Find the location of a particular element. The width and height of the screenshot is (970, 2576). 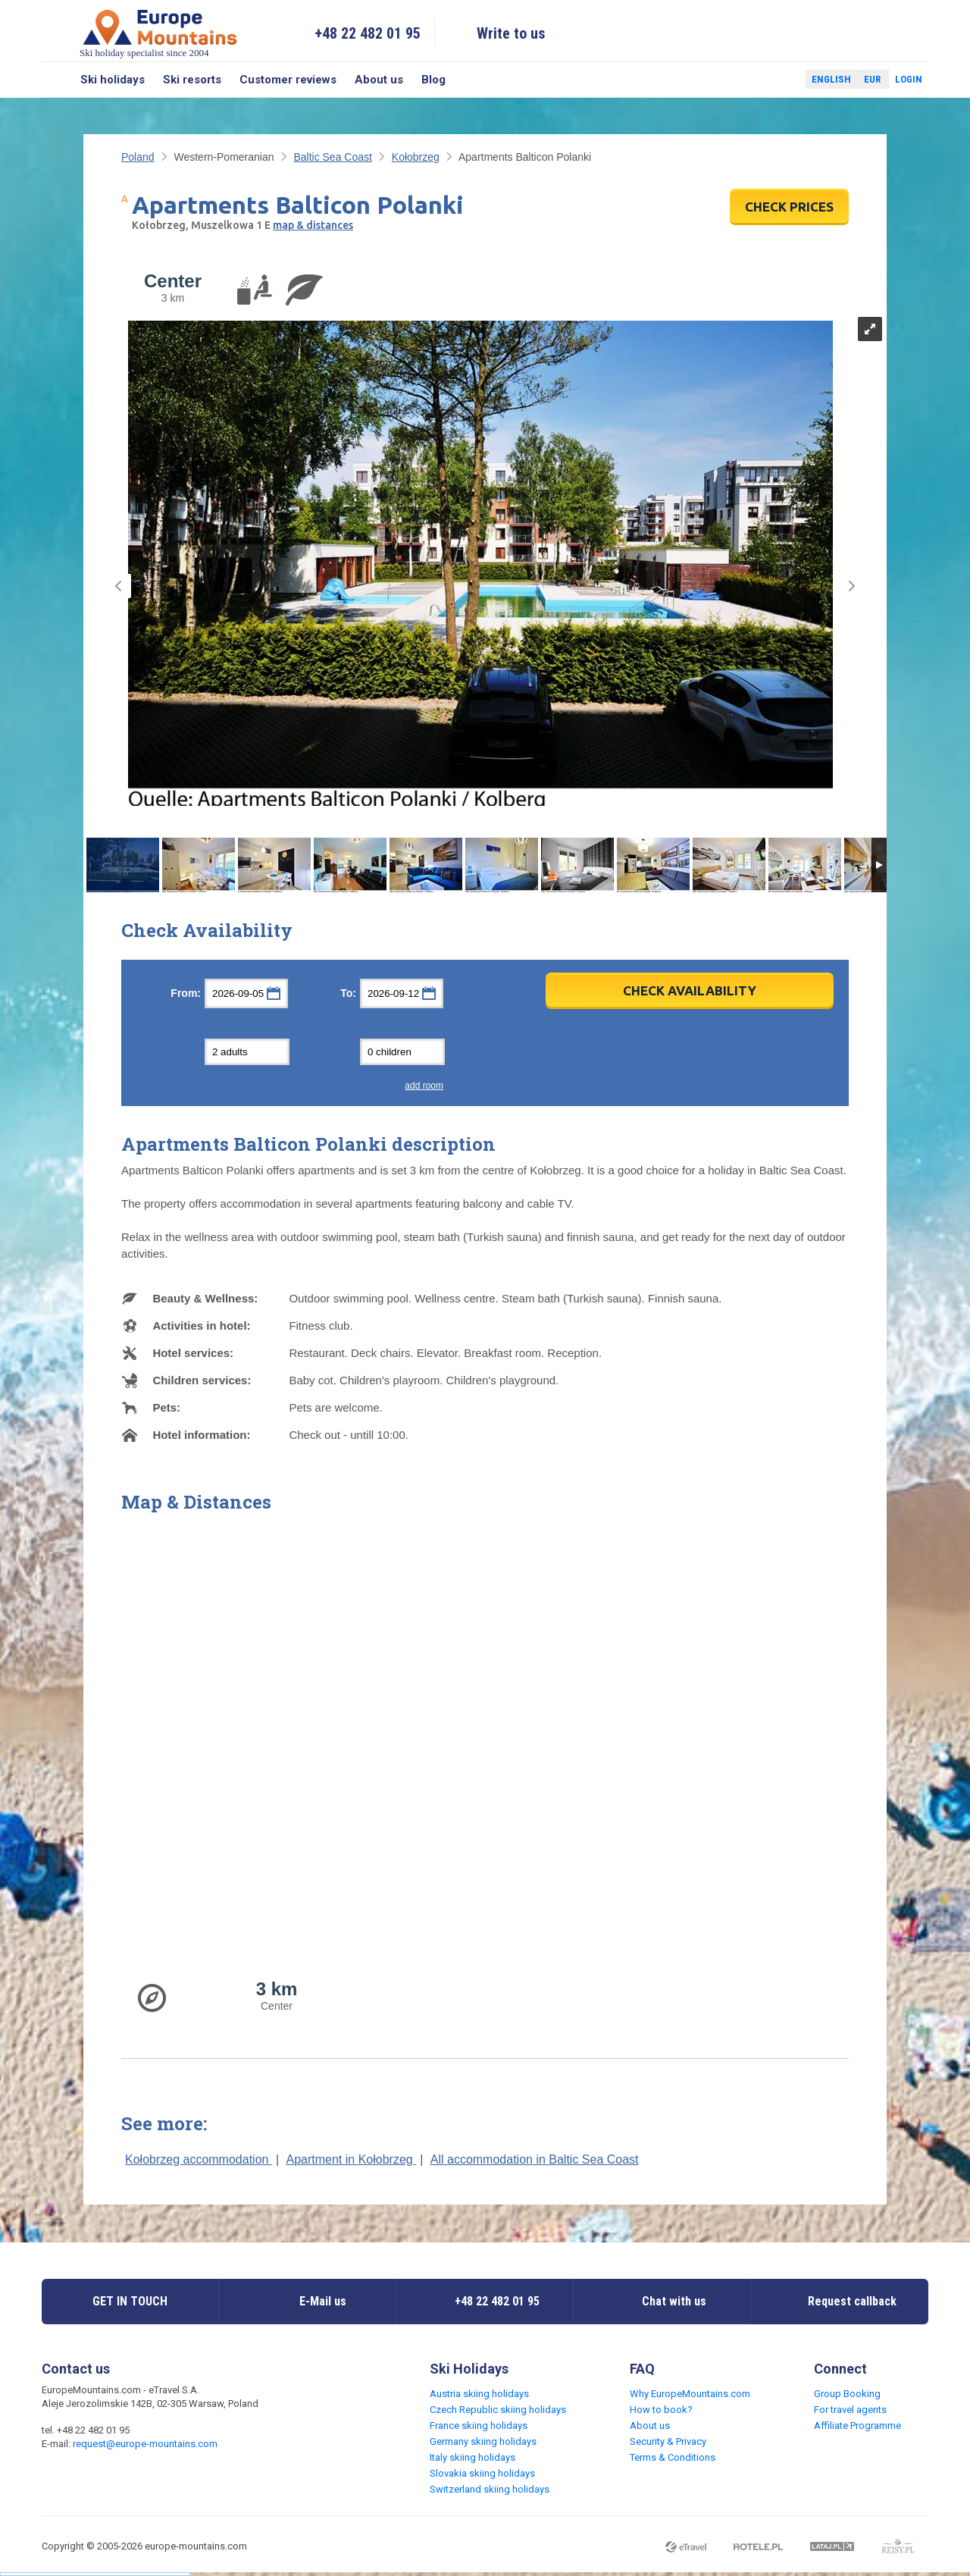

Why EuropeMountains.com is located at coordinates (690, 2393).